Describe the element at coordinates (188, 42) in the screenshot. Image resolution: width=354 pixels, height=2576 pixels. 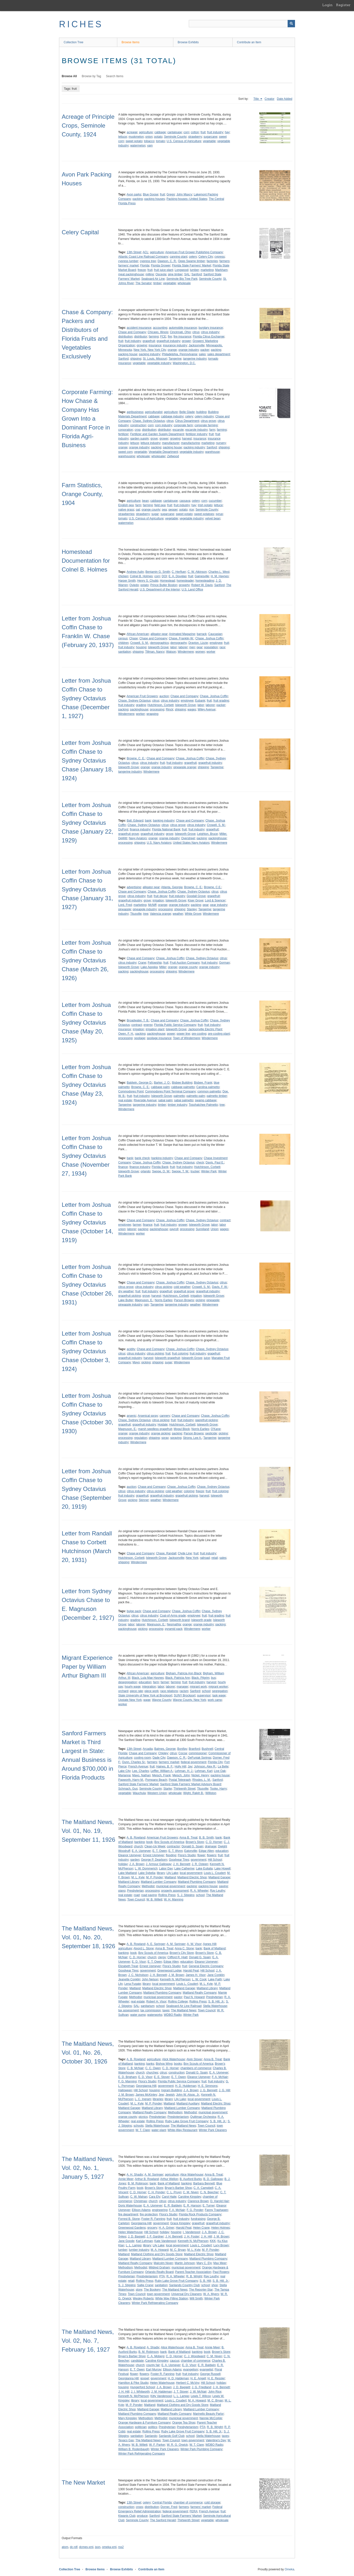
I see `Browse Exhibits` at that location.